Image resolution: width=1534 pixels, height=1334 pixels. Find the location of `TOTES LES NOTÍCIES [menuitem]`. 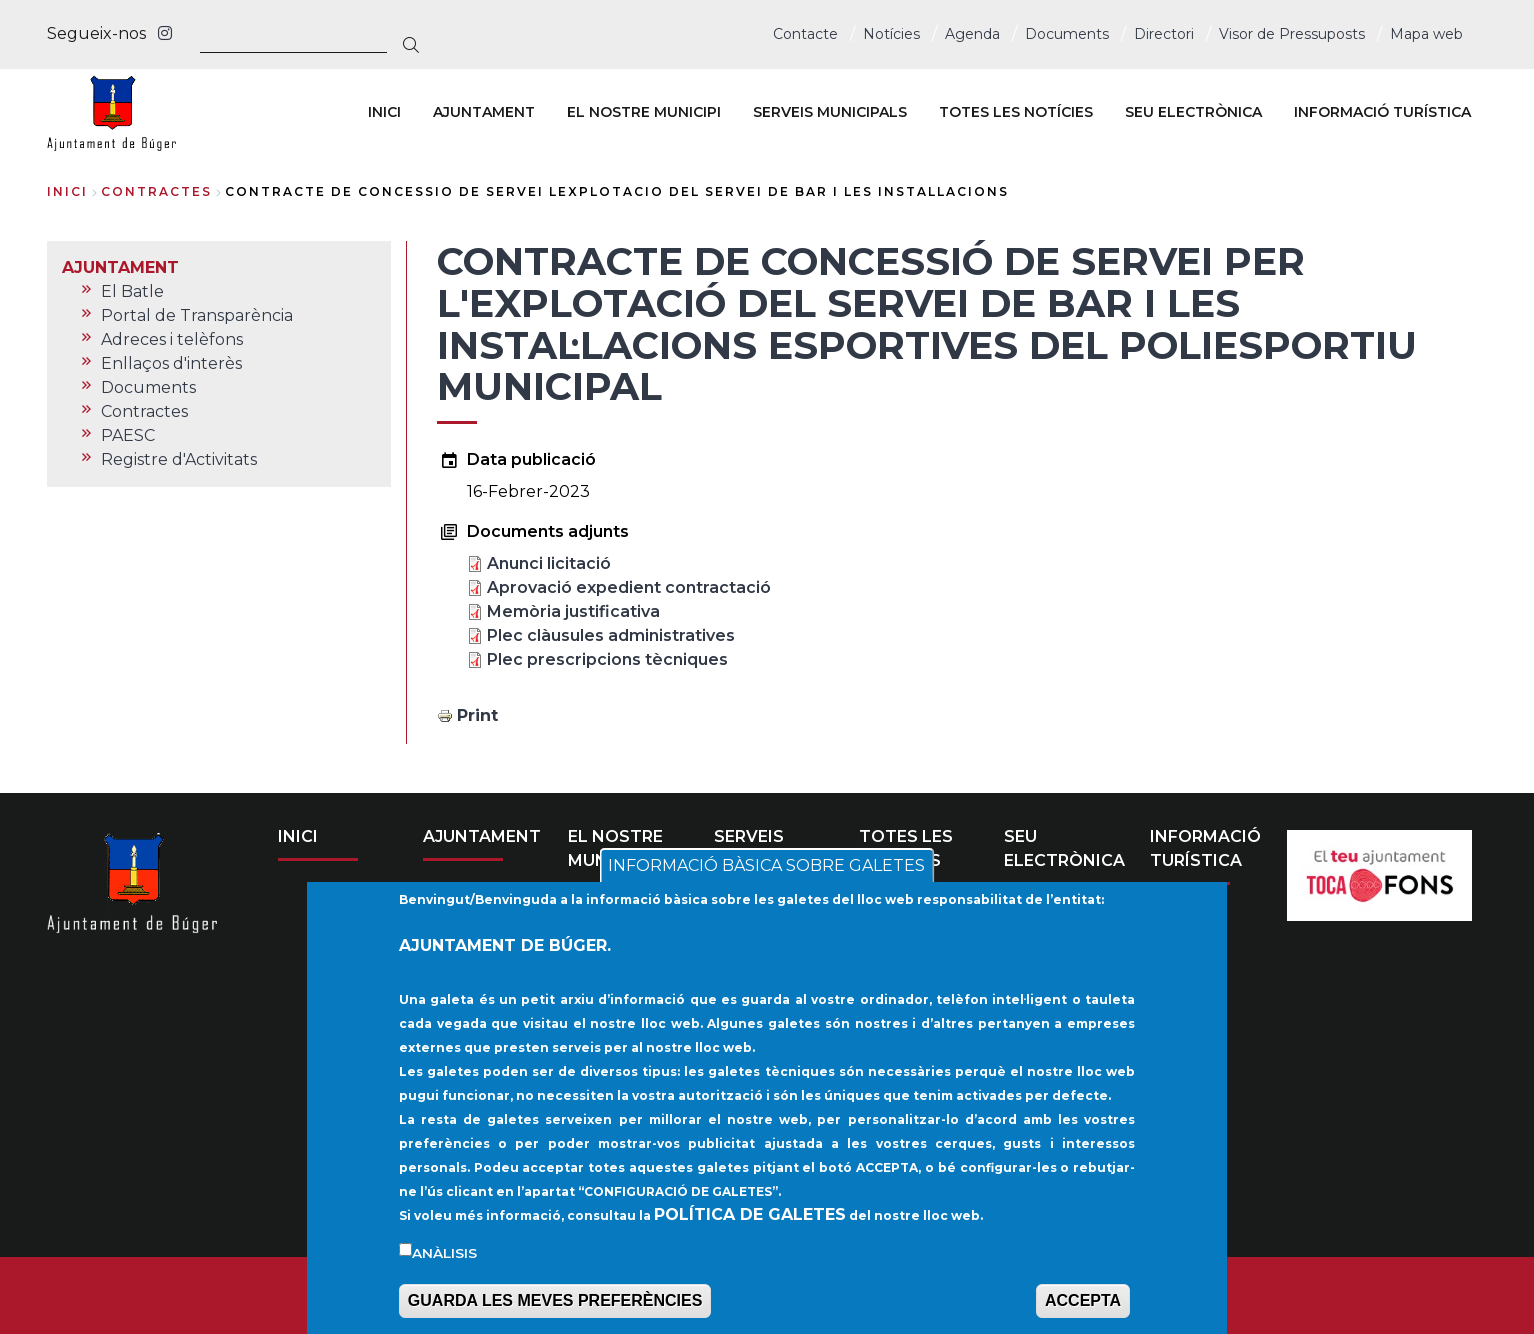

TOTES LES NOTÍCIES [menuitem] is located at coordinates (1016, 112).